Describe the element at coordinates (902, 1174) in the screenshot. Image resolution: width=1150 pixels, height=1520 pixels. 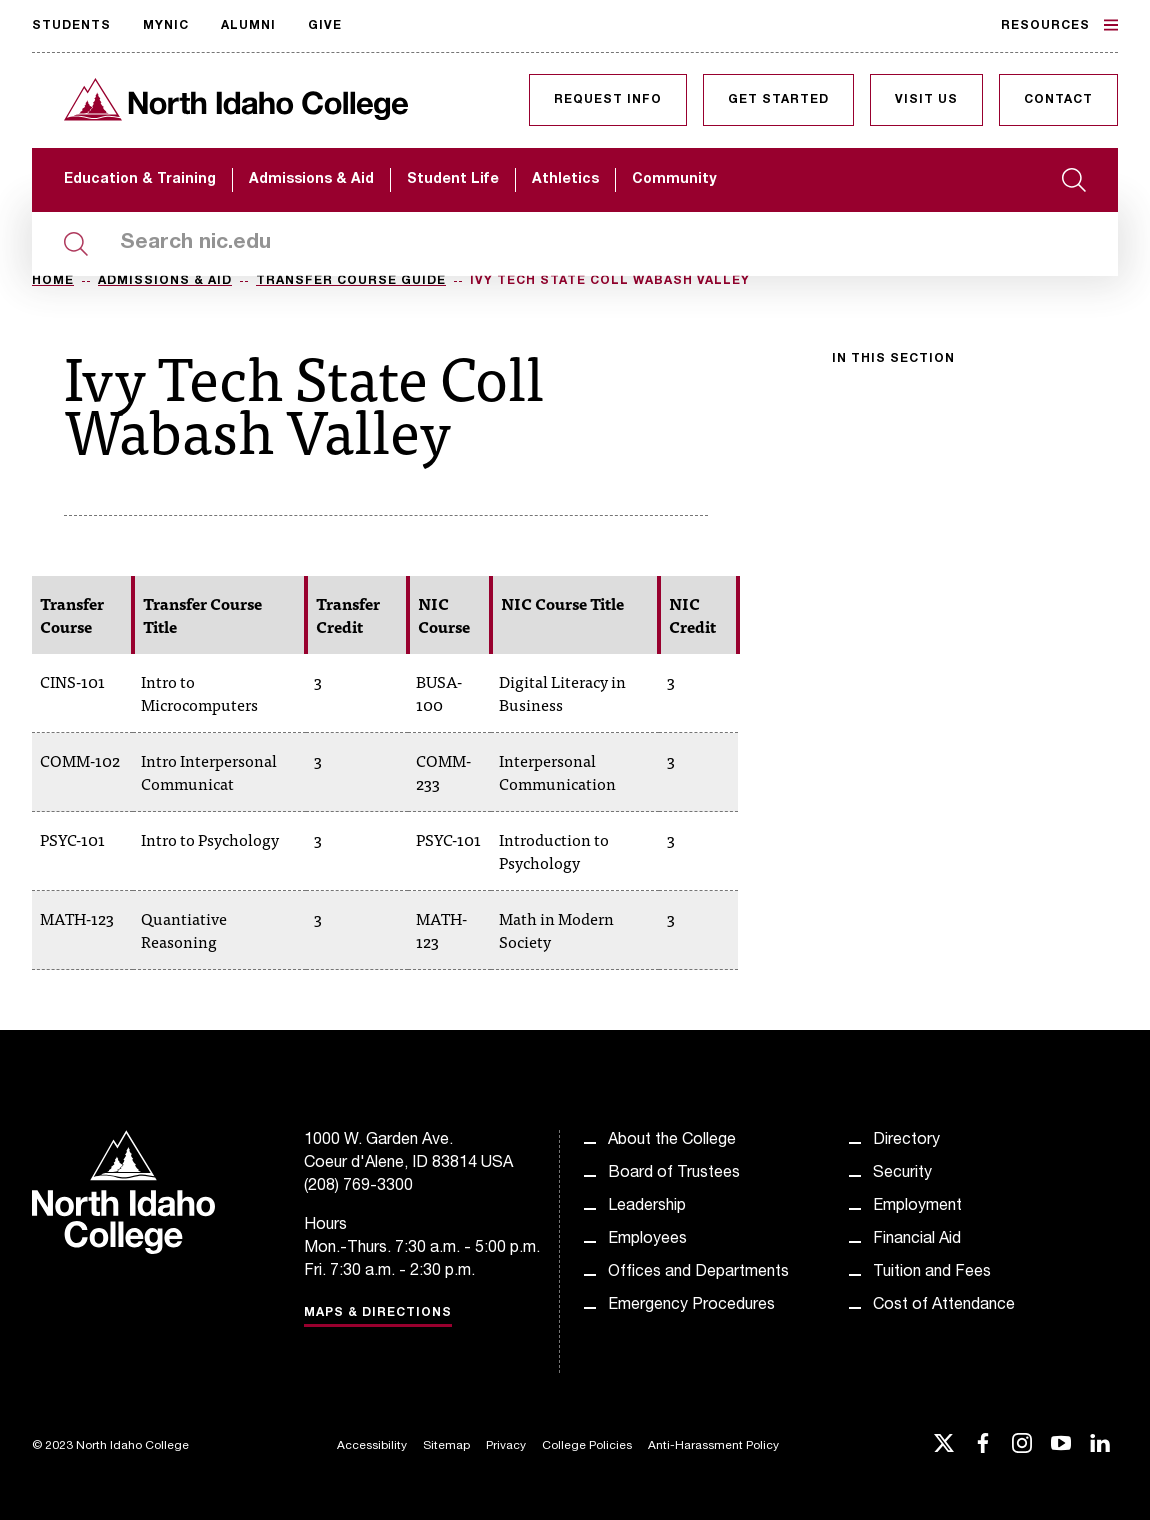
I see `Security` at that location.